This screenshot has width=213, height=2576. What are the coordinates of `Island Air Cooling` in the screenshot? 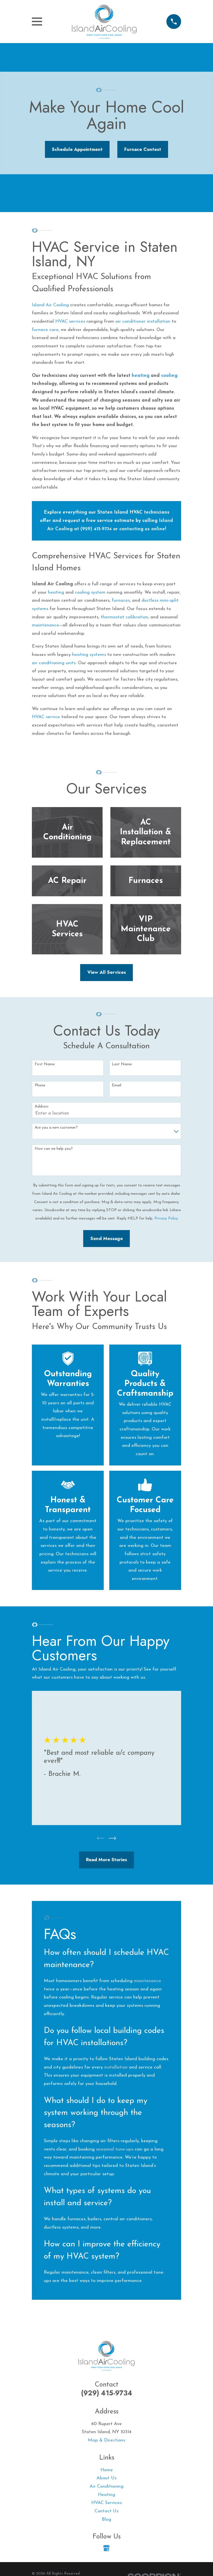 It's located at (50, 305).